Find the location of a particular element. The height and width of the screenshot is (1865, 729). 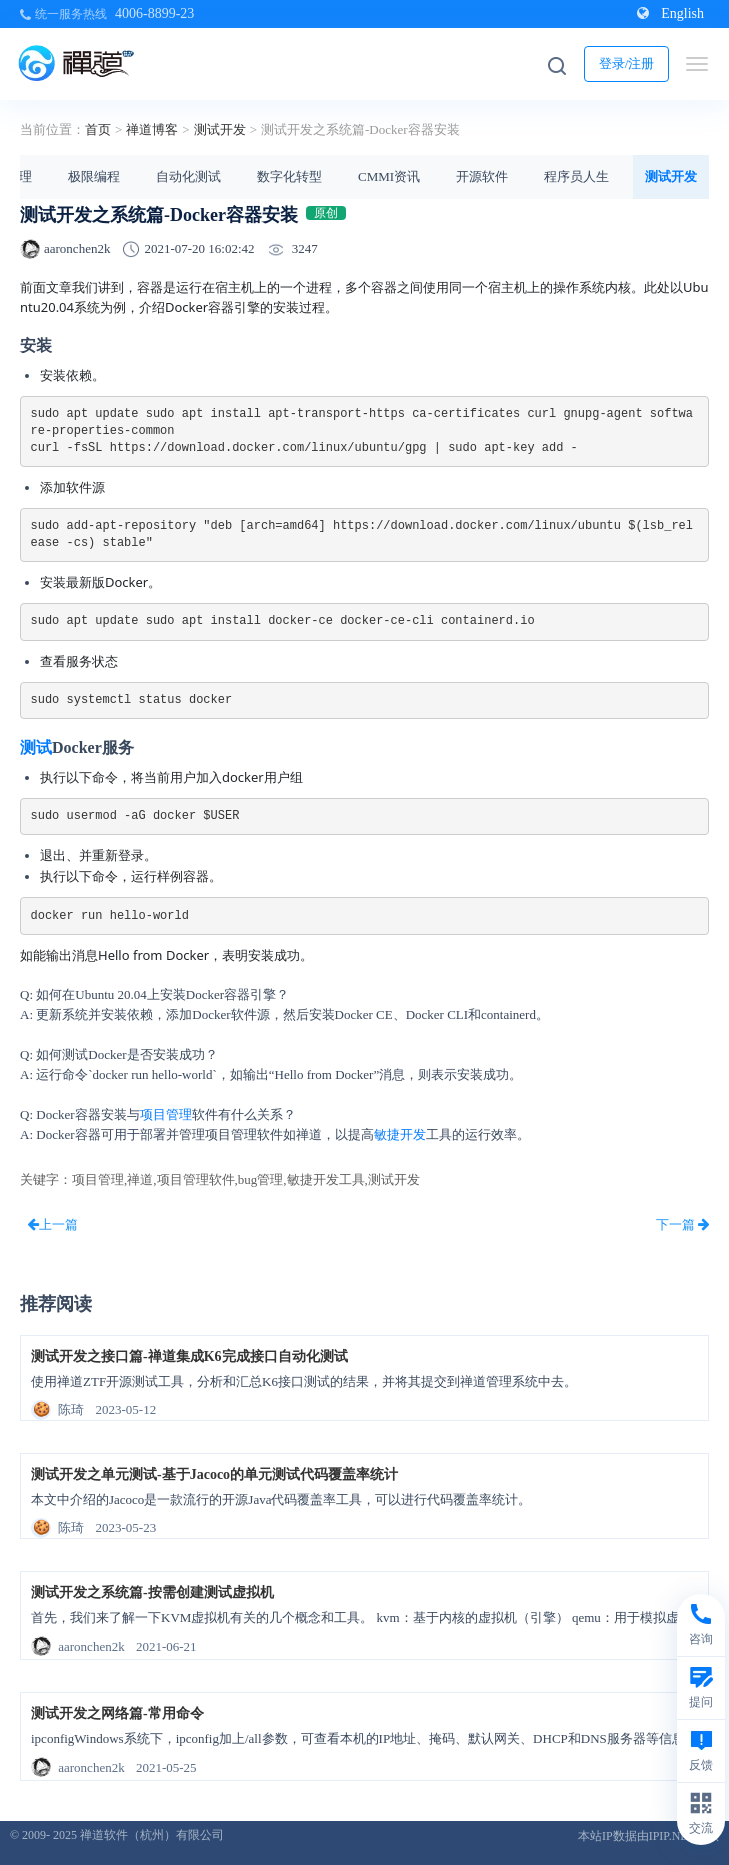

测试 is located at coordinates (36, 747).